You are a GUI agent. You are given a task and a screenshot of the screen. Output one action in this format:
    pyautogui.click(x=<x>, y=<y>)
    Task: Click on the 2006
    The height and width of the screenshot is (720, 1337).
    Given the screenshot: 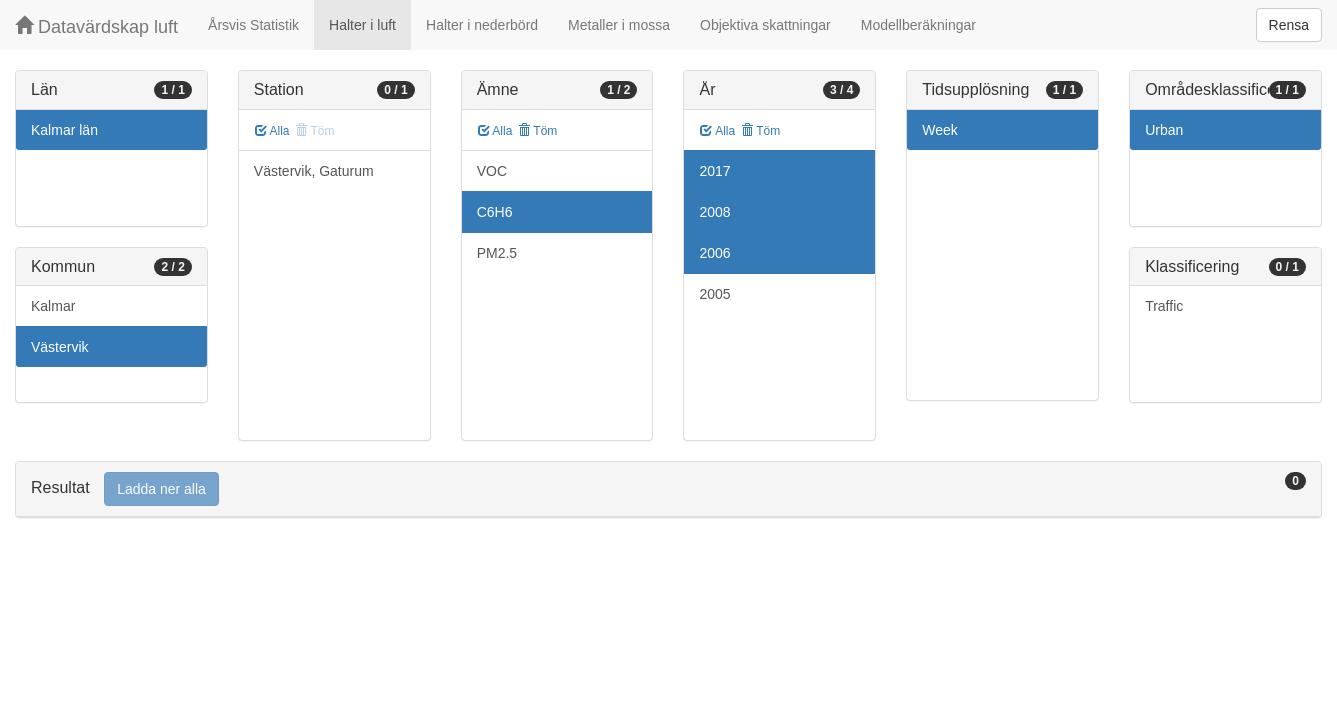 What is the action you would take?
    pyautogui.click(x=714, y=253)
    